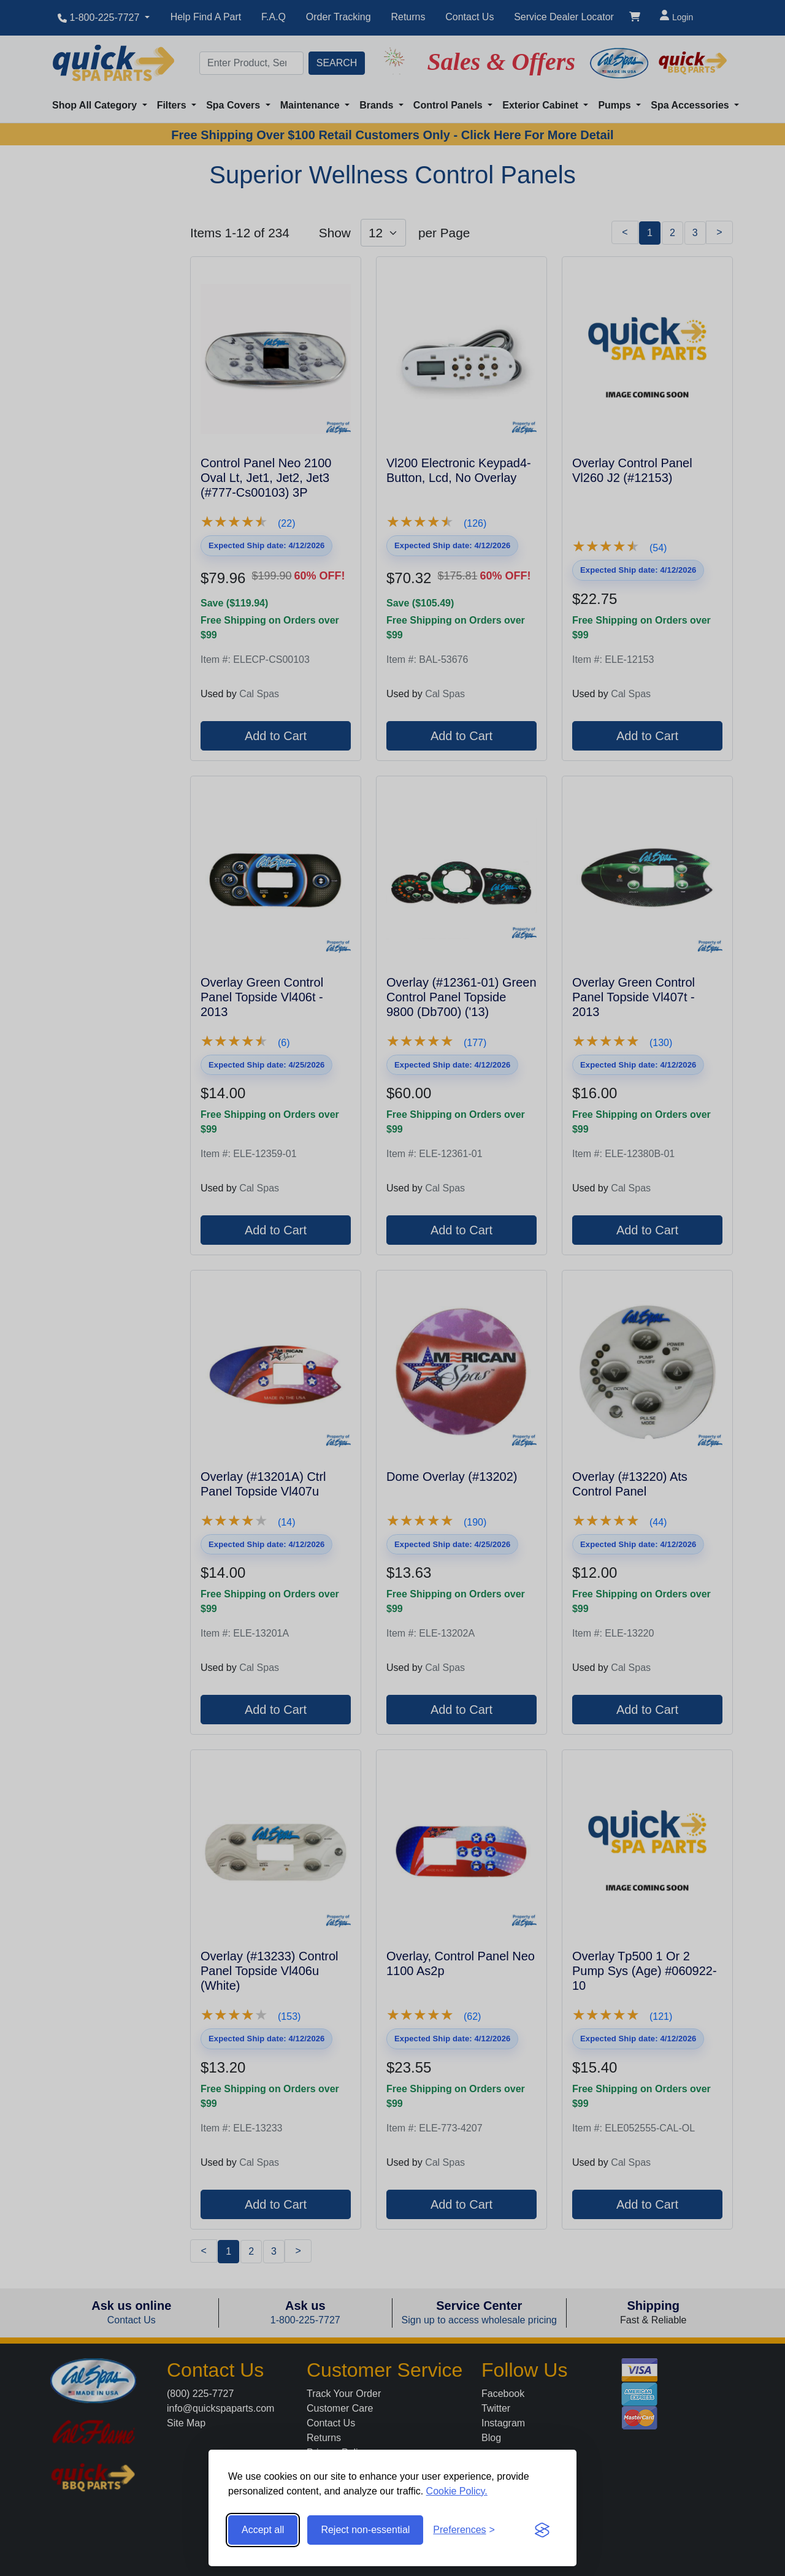 The height and width of the screenshot is (2576, 785). Describe the element at coordinates (464, 2530) in the screenshot. I see `[Toggle preferences]` at that location.